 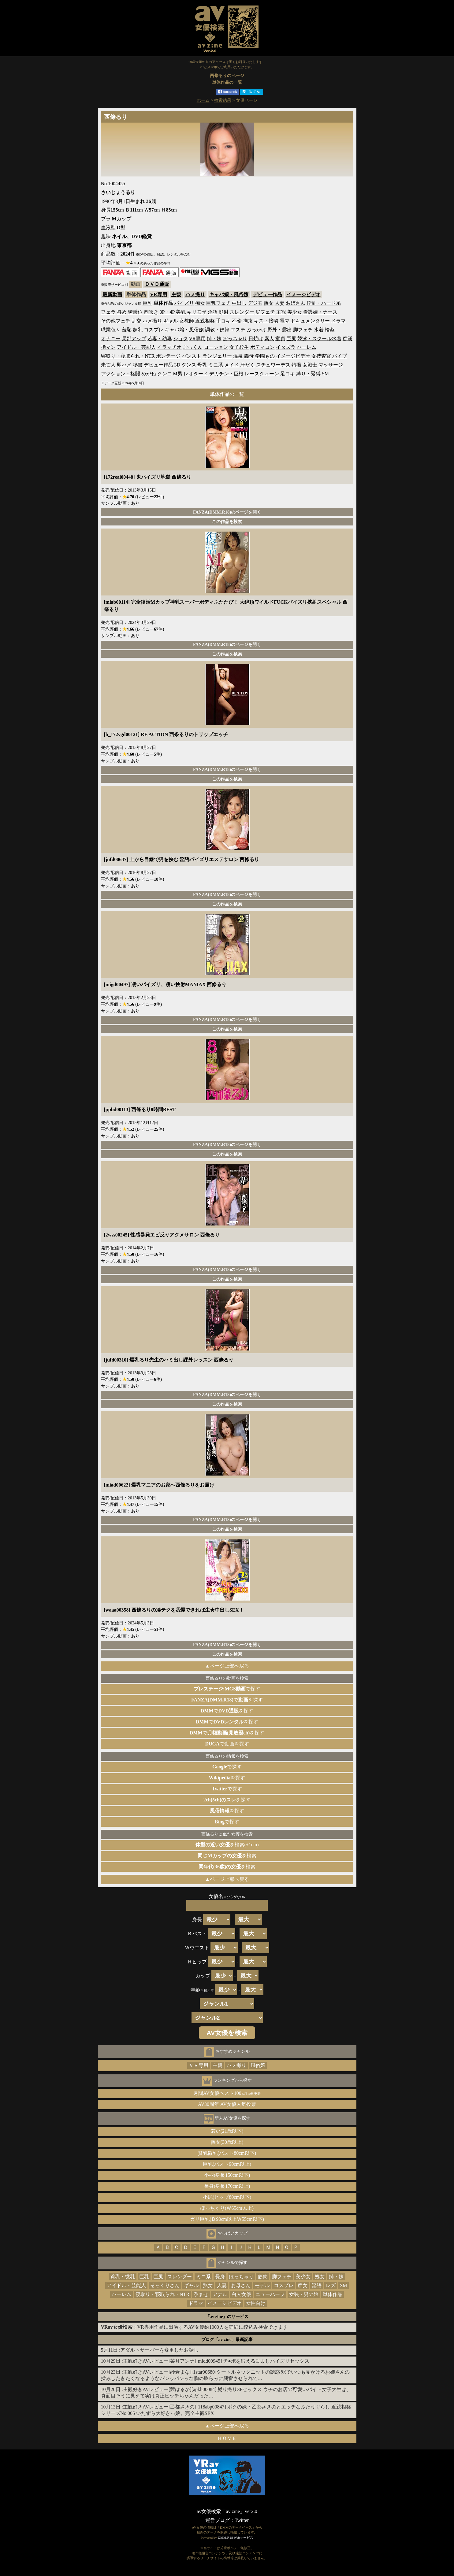 What do you see at coordinates (215, 364) in the screenshot?
I see `ミニ系` at bounding box center [215, 364].